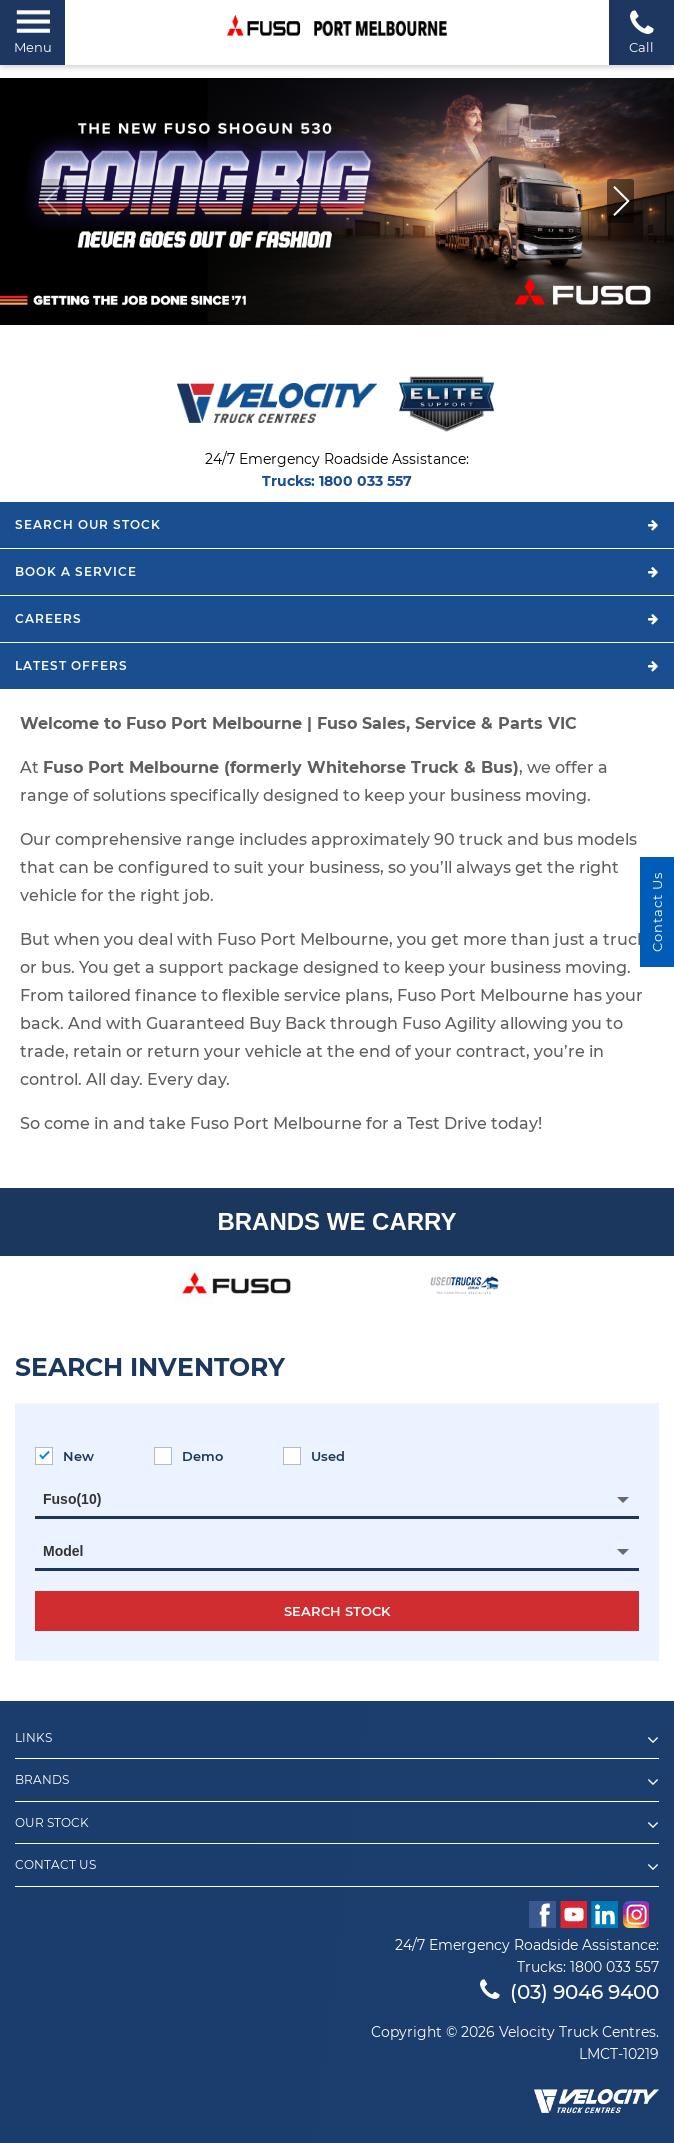 Image resolution: width=674 pixels, height=2143 pixels. What do you see at coordinates (314, 1456) in the screenshot?
I see `Used` at bounding box center [314, 1456].